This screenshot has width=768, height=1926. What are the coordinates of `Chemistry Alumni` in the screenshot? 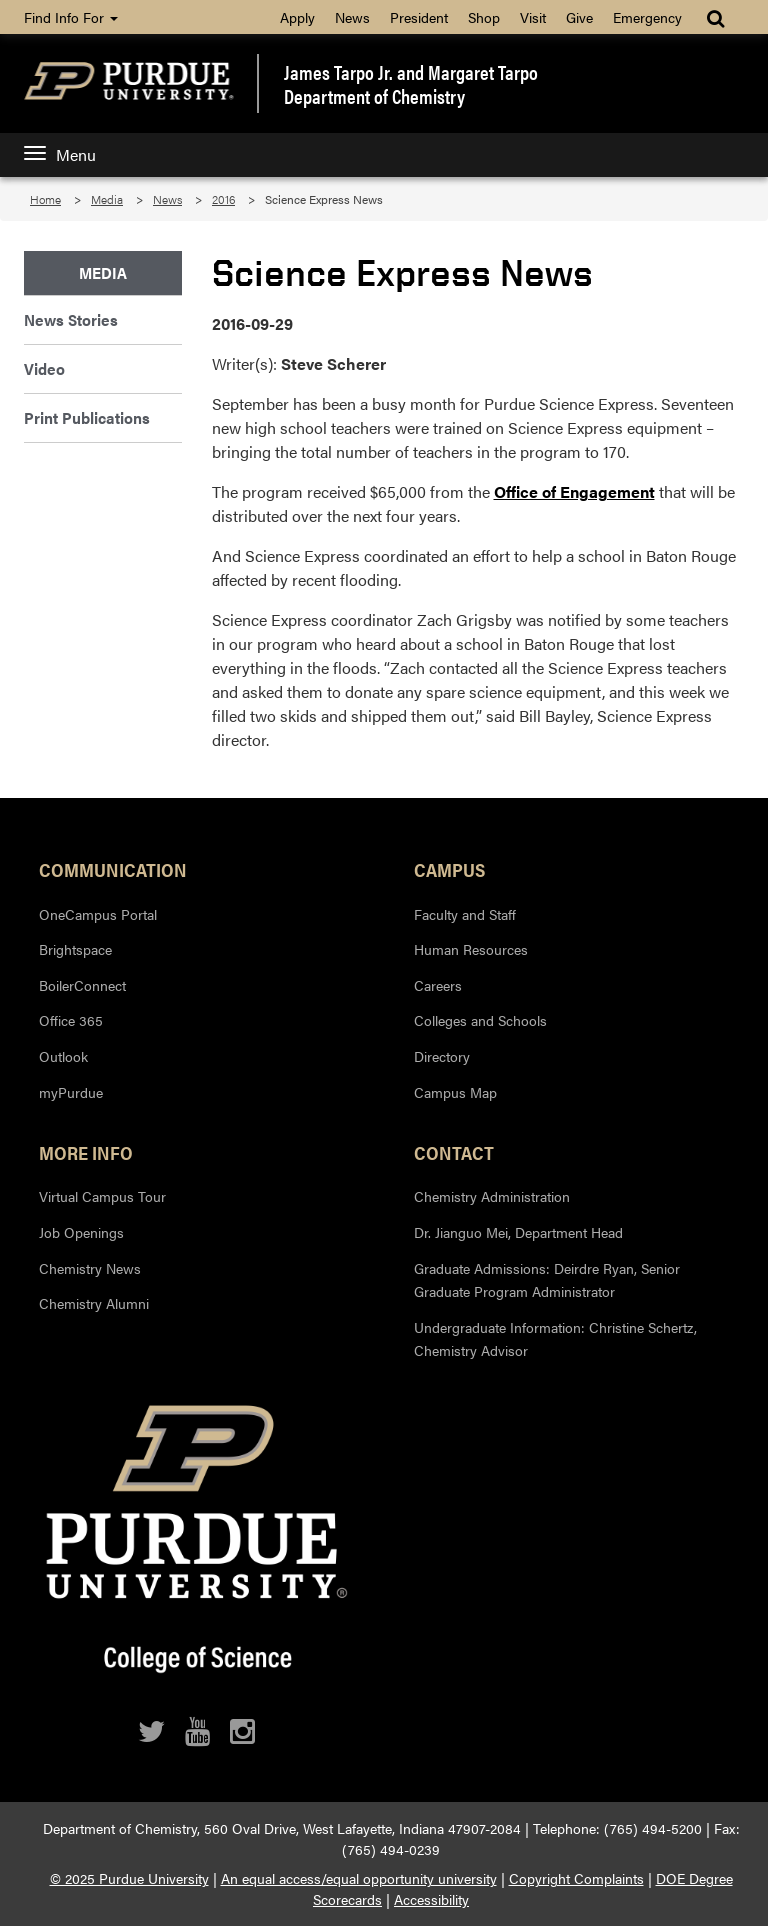 It's located at (94, 1303).